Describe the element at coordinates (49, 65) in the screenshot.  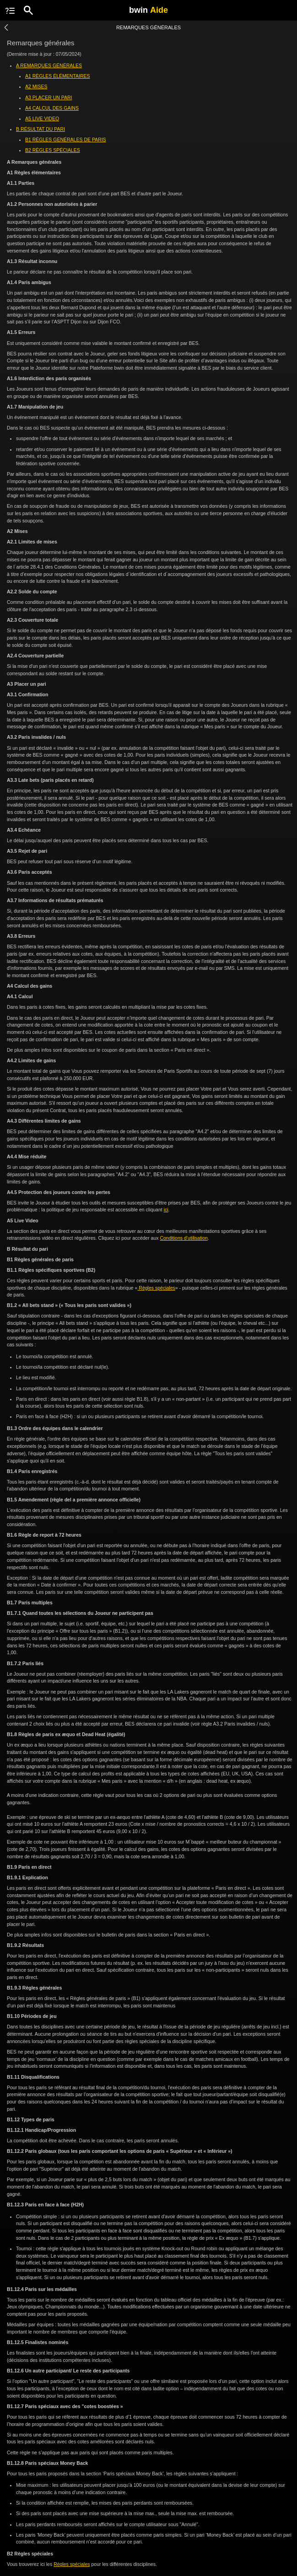
I see `A REMARQUES GÉNÉRALES` at that location.